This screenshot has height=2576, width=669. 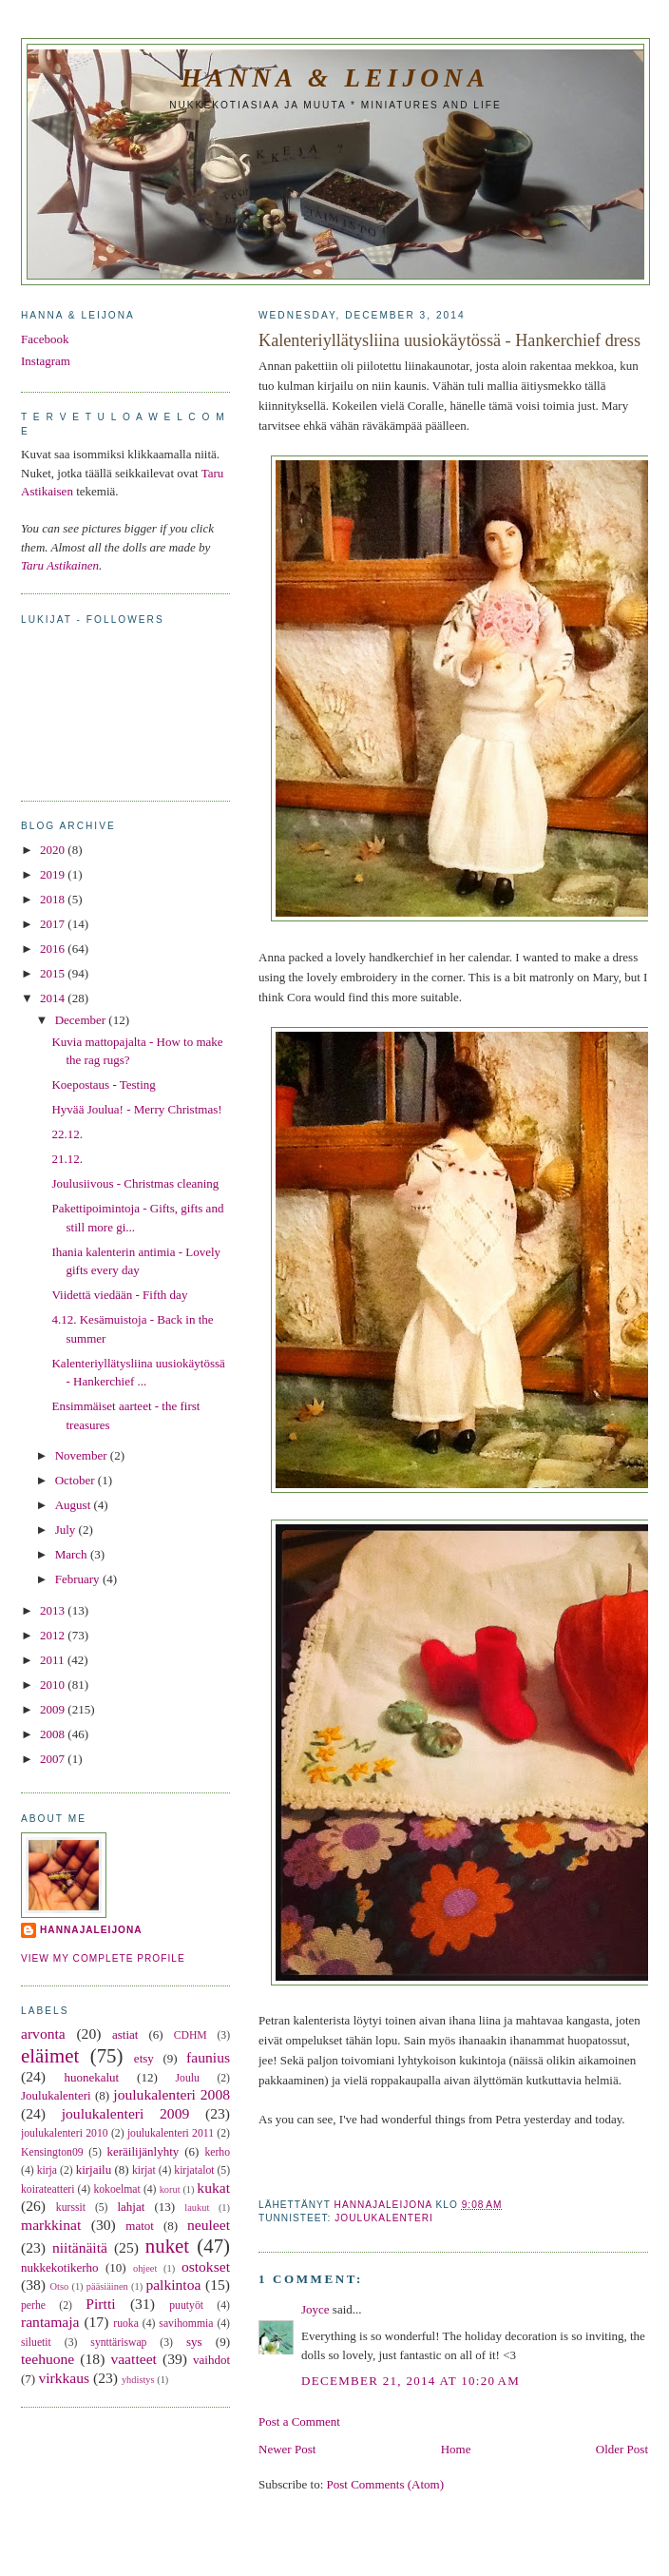 I want to click on rantamaja, so click(x=50, y=2322).